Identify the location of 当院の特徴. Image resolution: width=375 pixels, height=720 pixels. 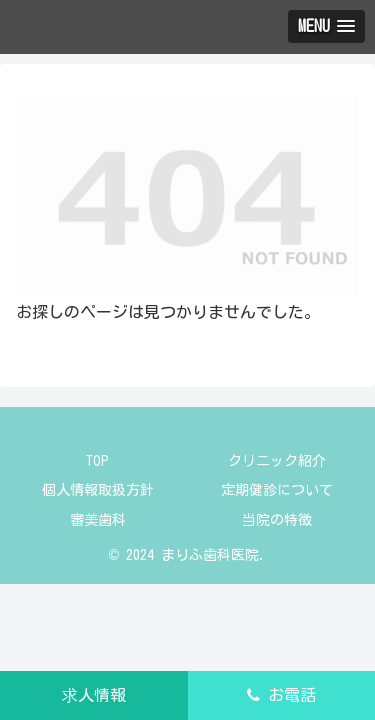
(277, 520).